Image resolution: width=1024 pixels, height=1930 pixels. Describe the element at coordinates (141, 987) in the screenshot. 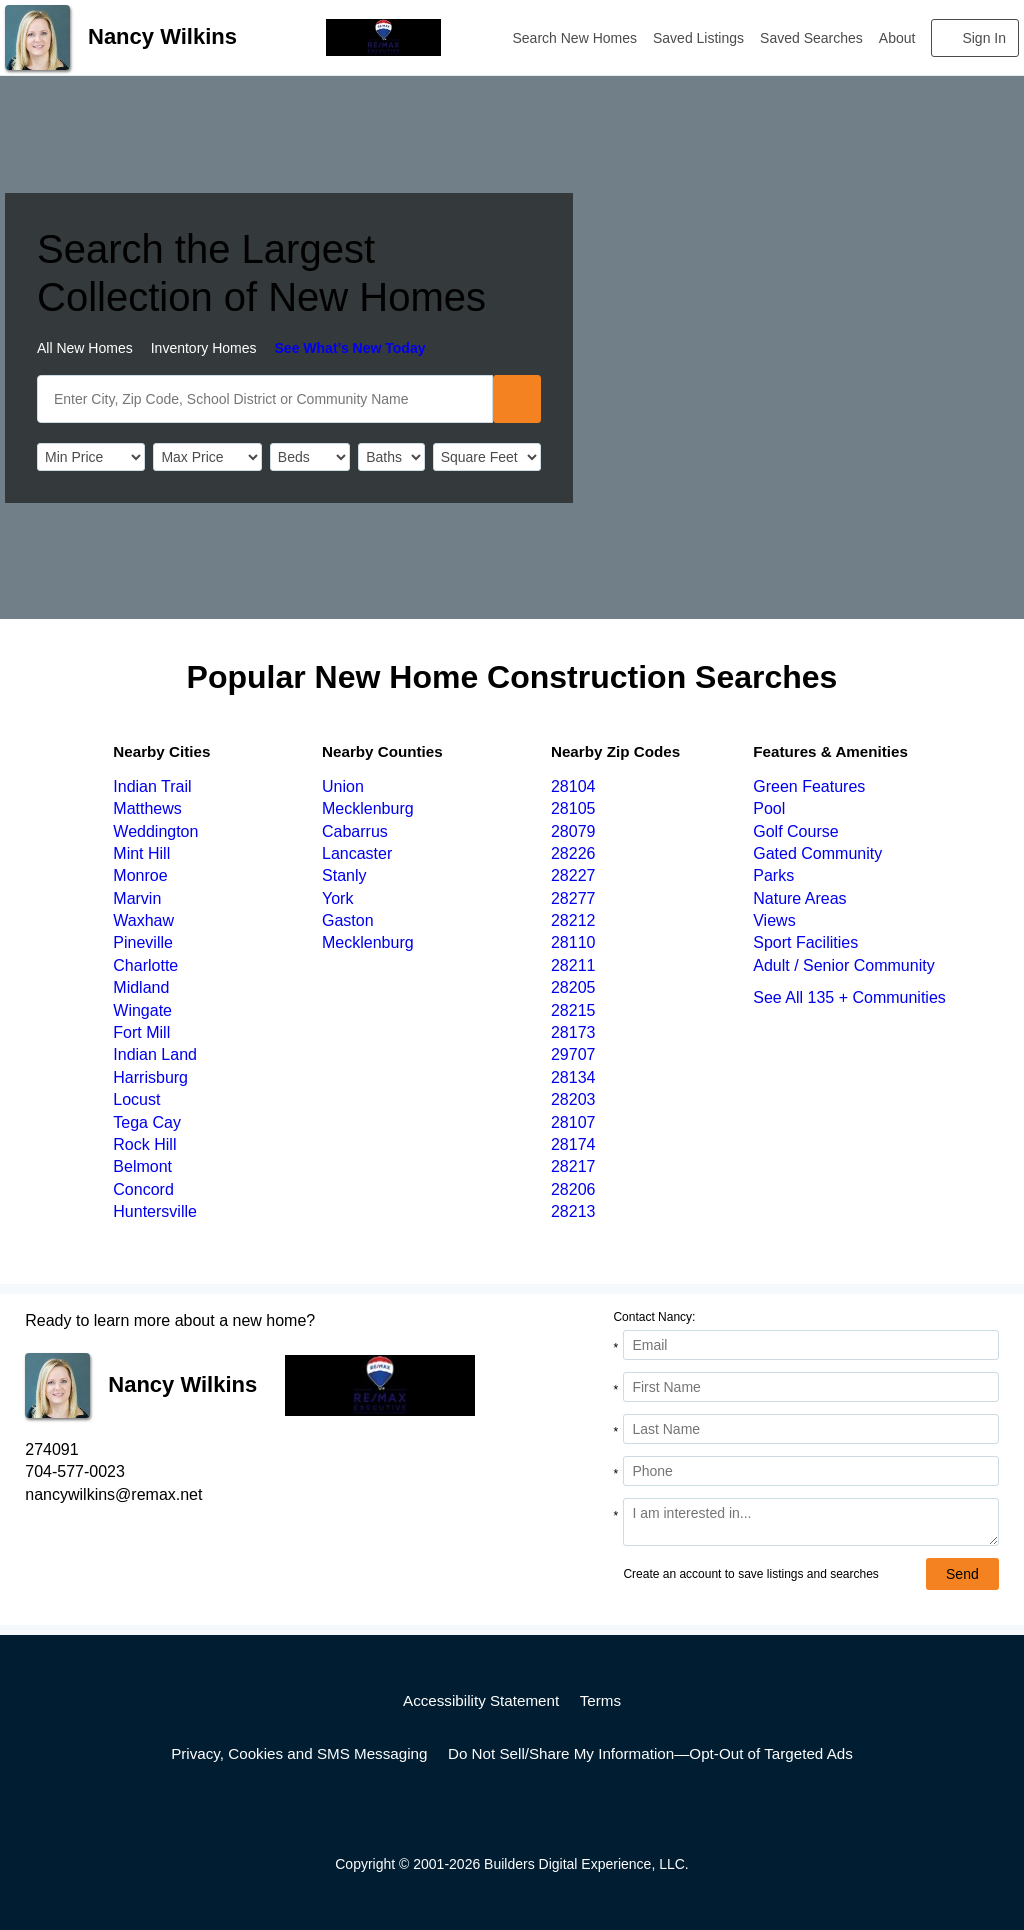

I see `Midland` at that location.